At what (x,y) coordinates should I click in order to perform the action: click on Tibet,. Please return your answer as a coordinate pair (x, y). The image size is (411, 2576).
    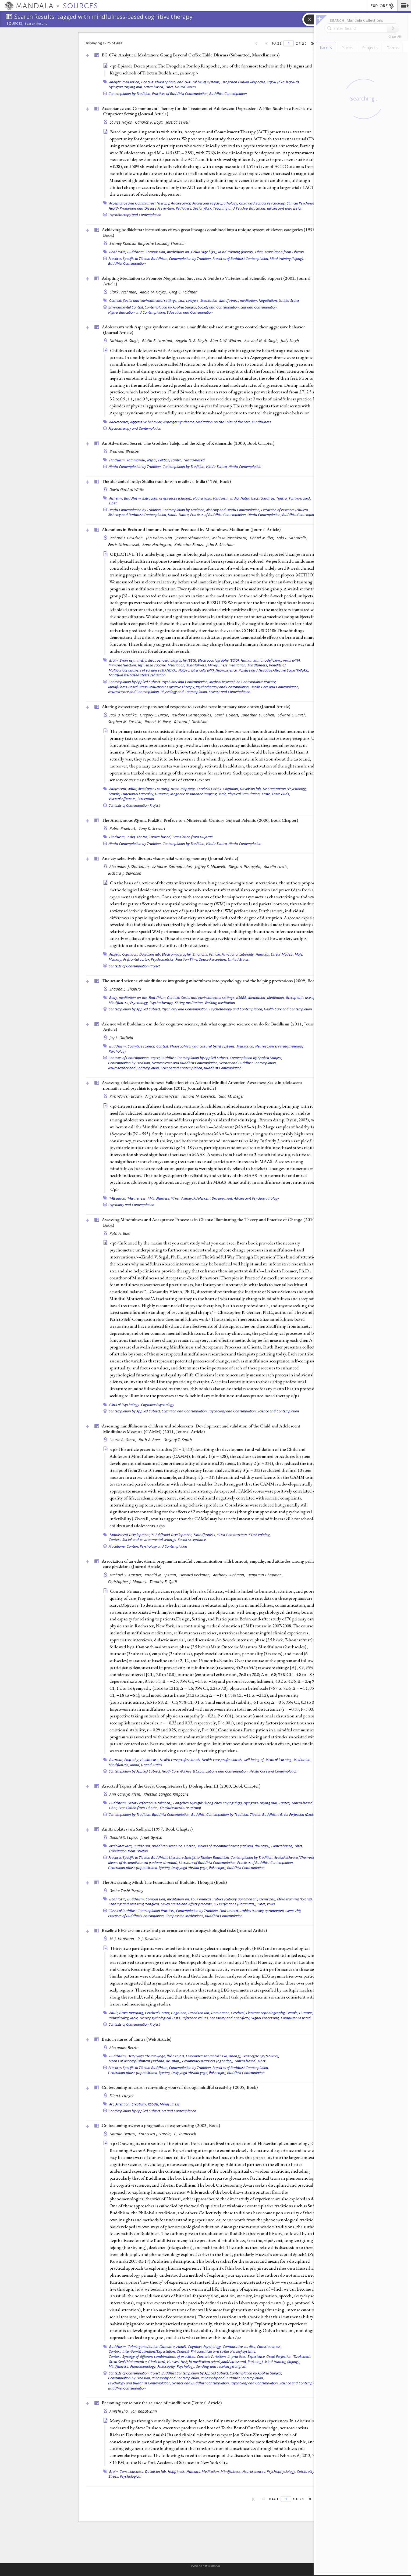
    Looking at the image, I should click on (169, 86).